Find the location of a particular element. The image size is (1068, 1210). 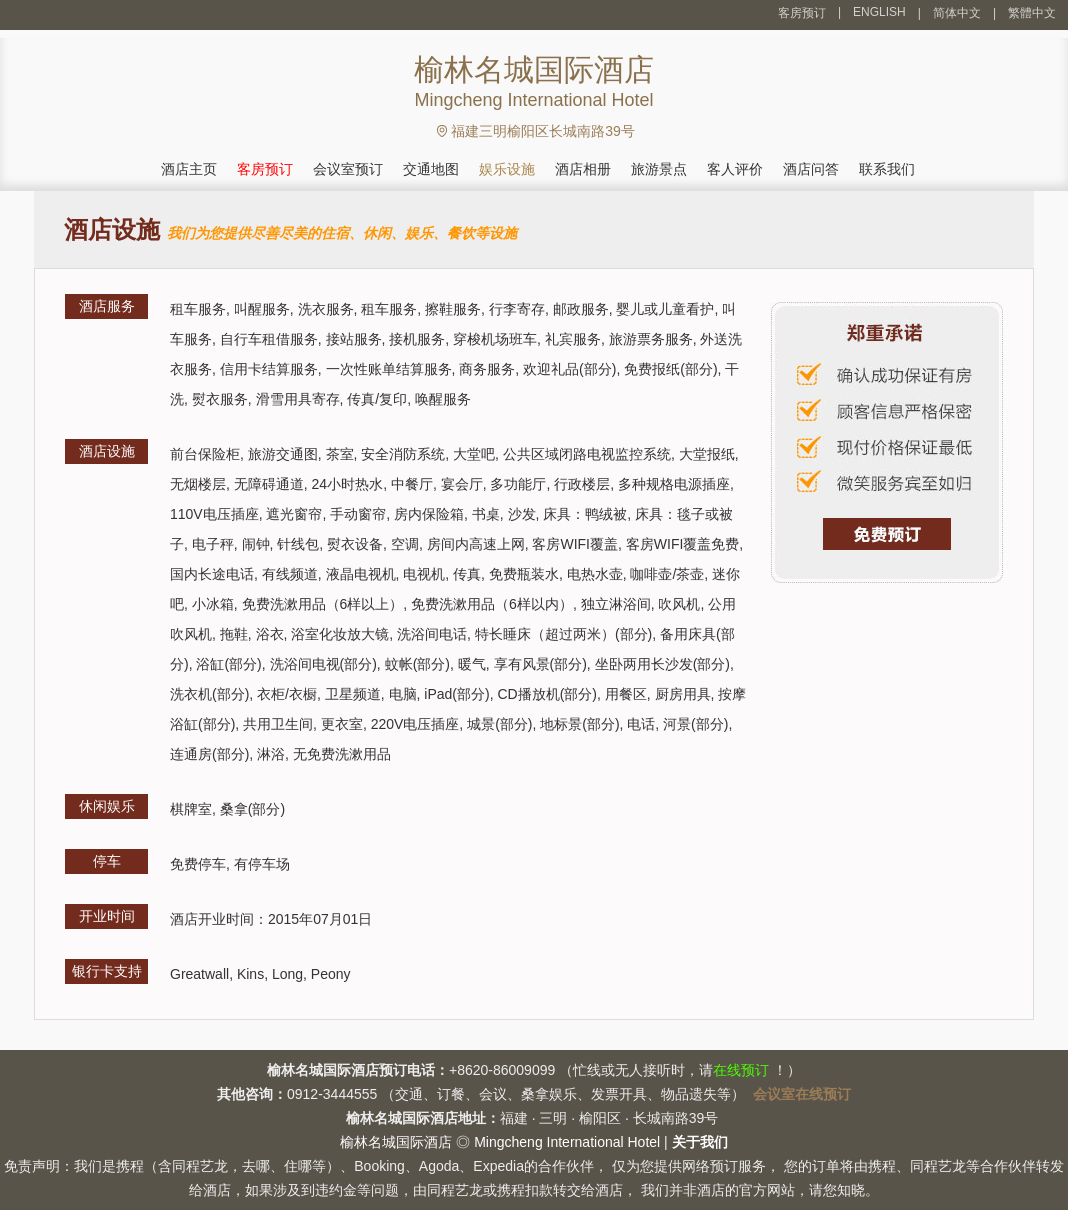

榆林名城国际酒店 is located at coordinates (396, 1142).